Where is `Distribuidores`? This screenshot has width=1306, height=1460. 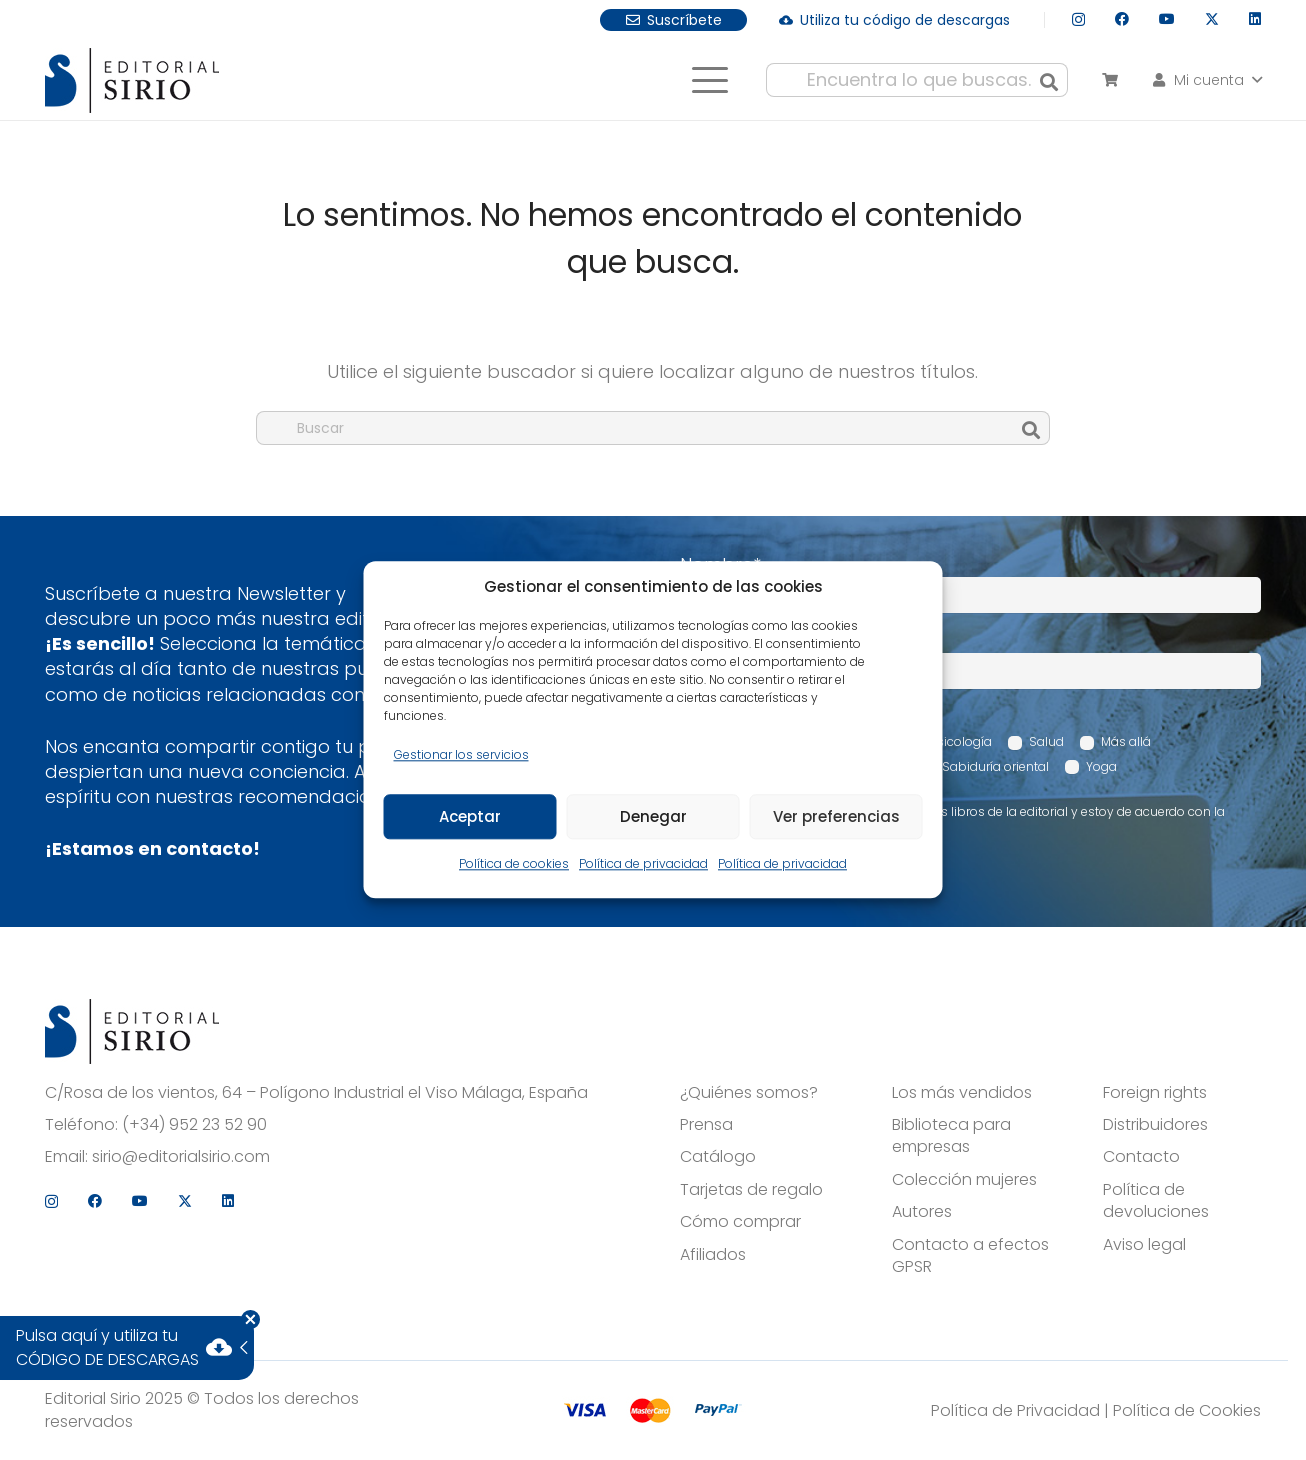 Distribuidores is located at coordinates (1155, 1125).